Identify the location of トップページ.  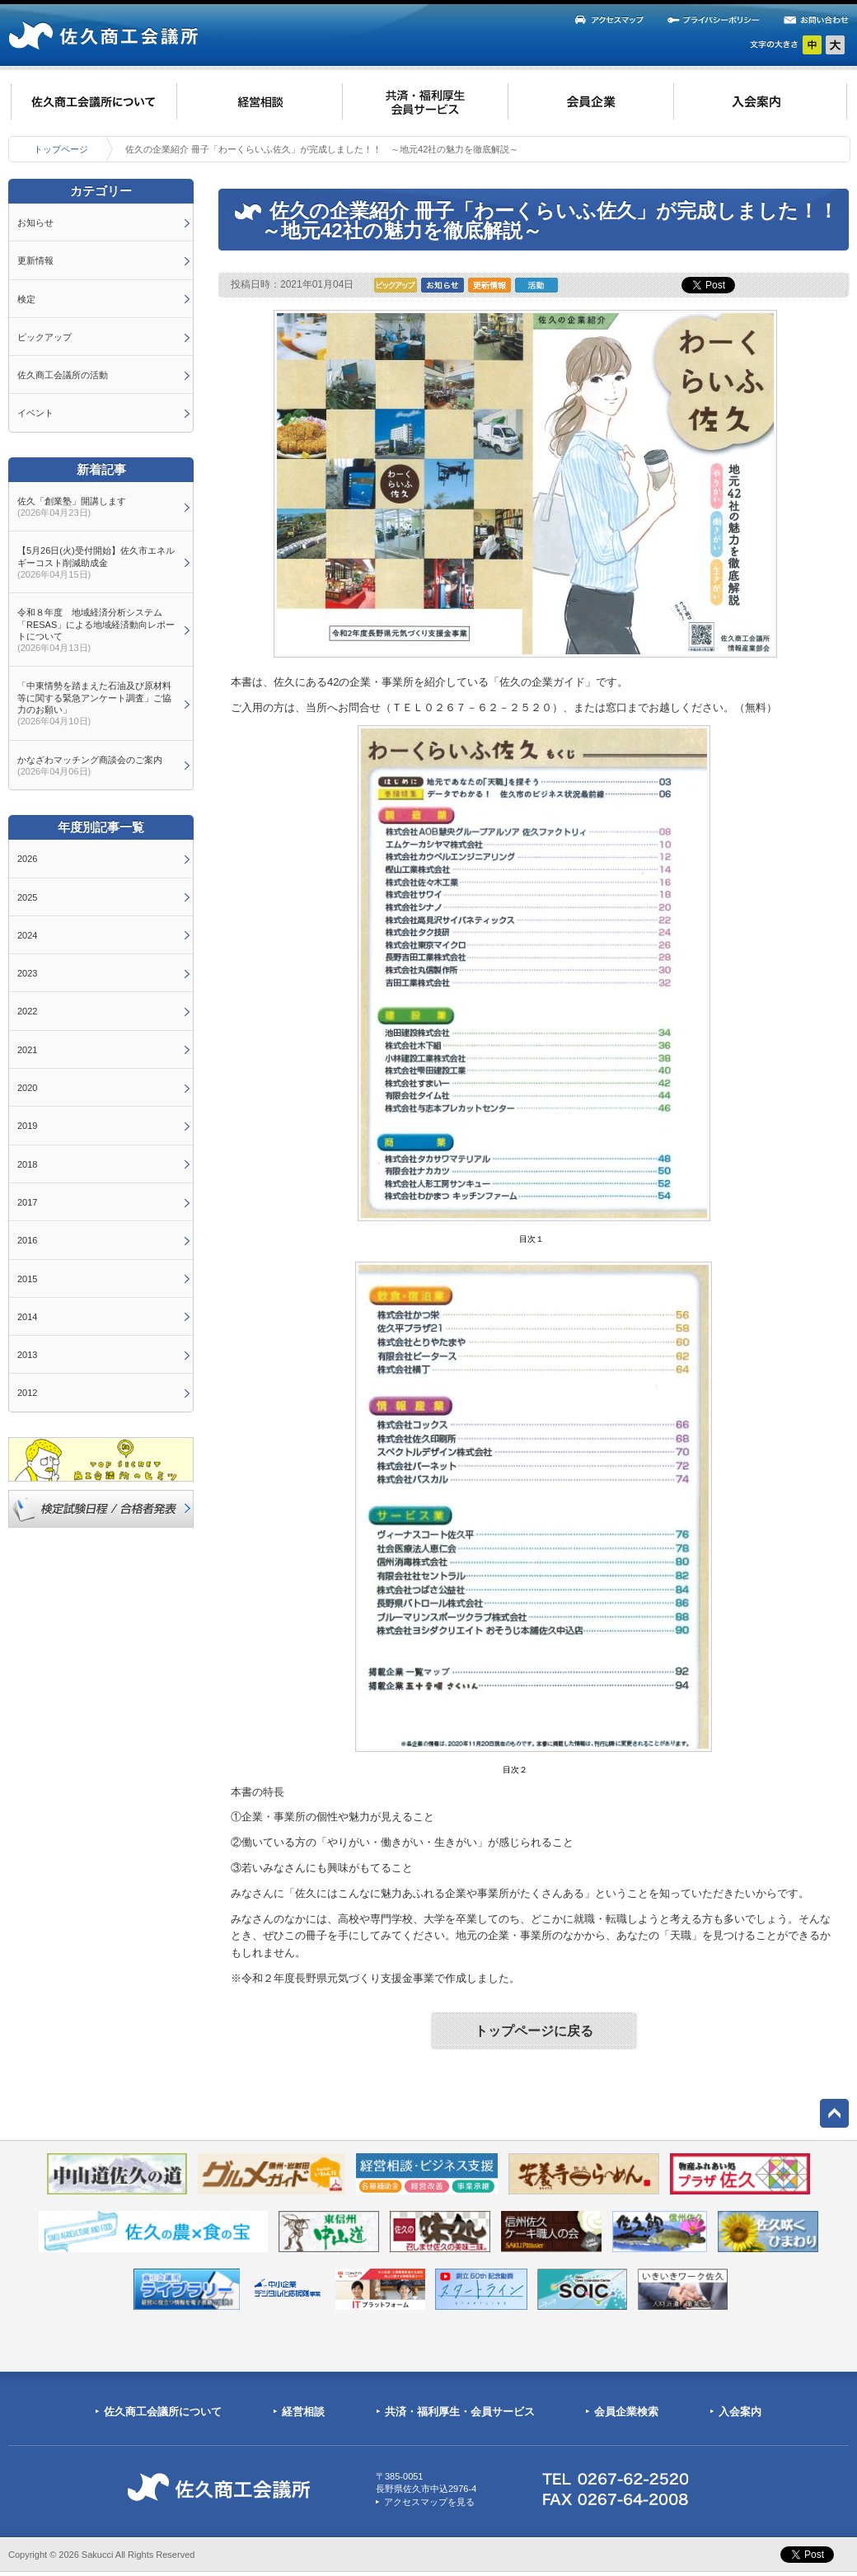
(61, 149).